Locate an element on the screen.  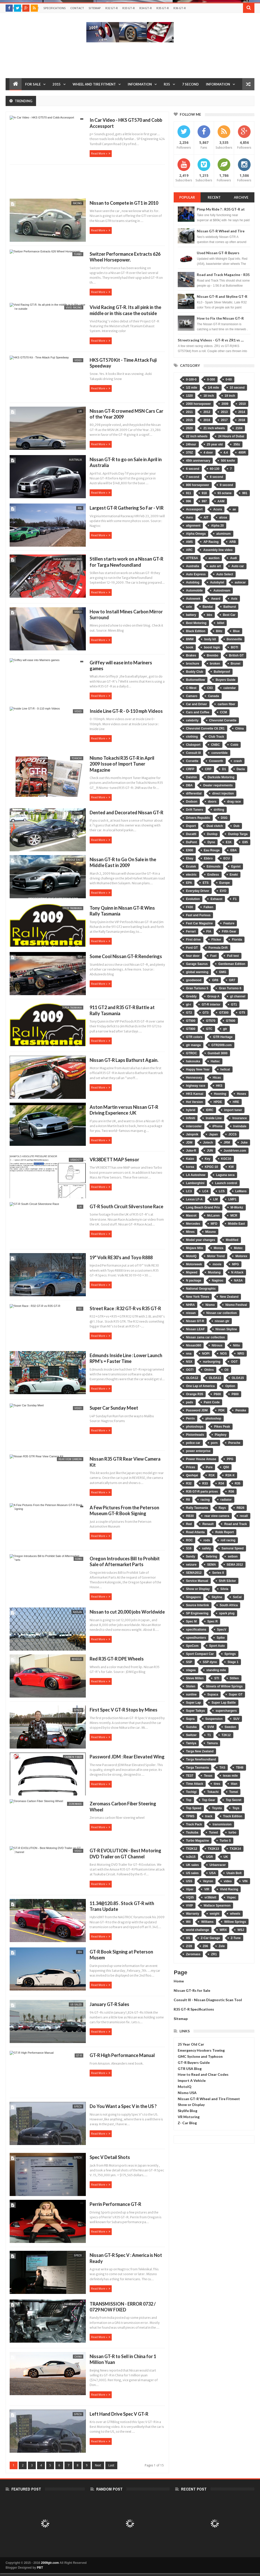
GT500 is located at coordinates (190, 1021).